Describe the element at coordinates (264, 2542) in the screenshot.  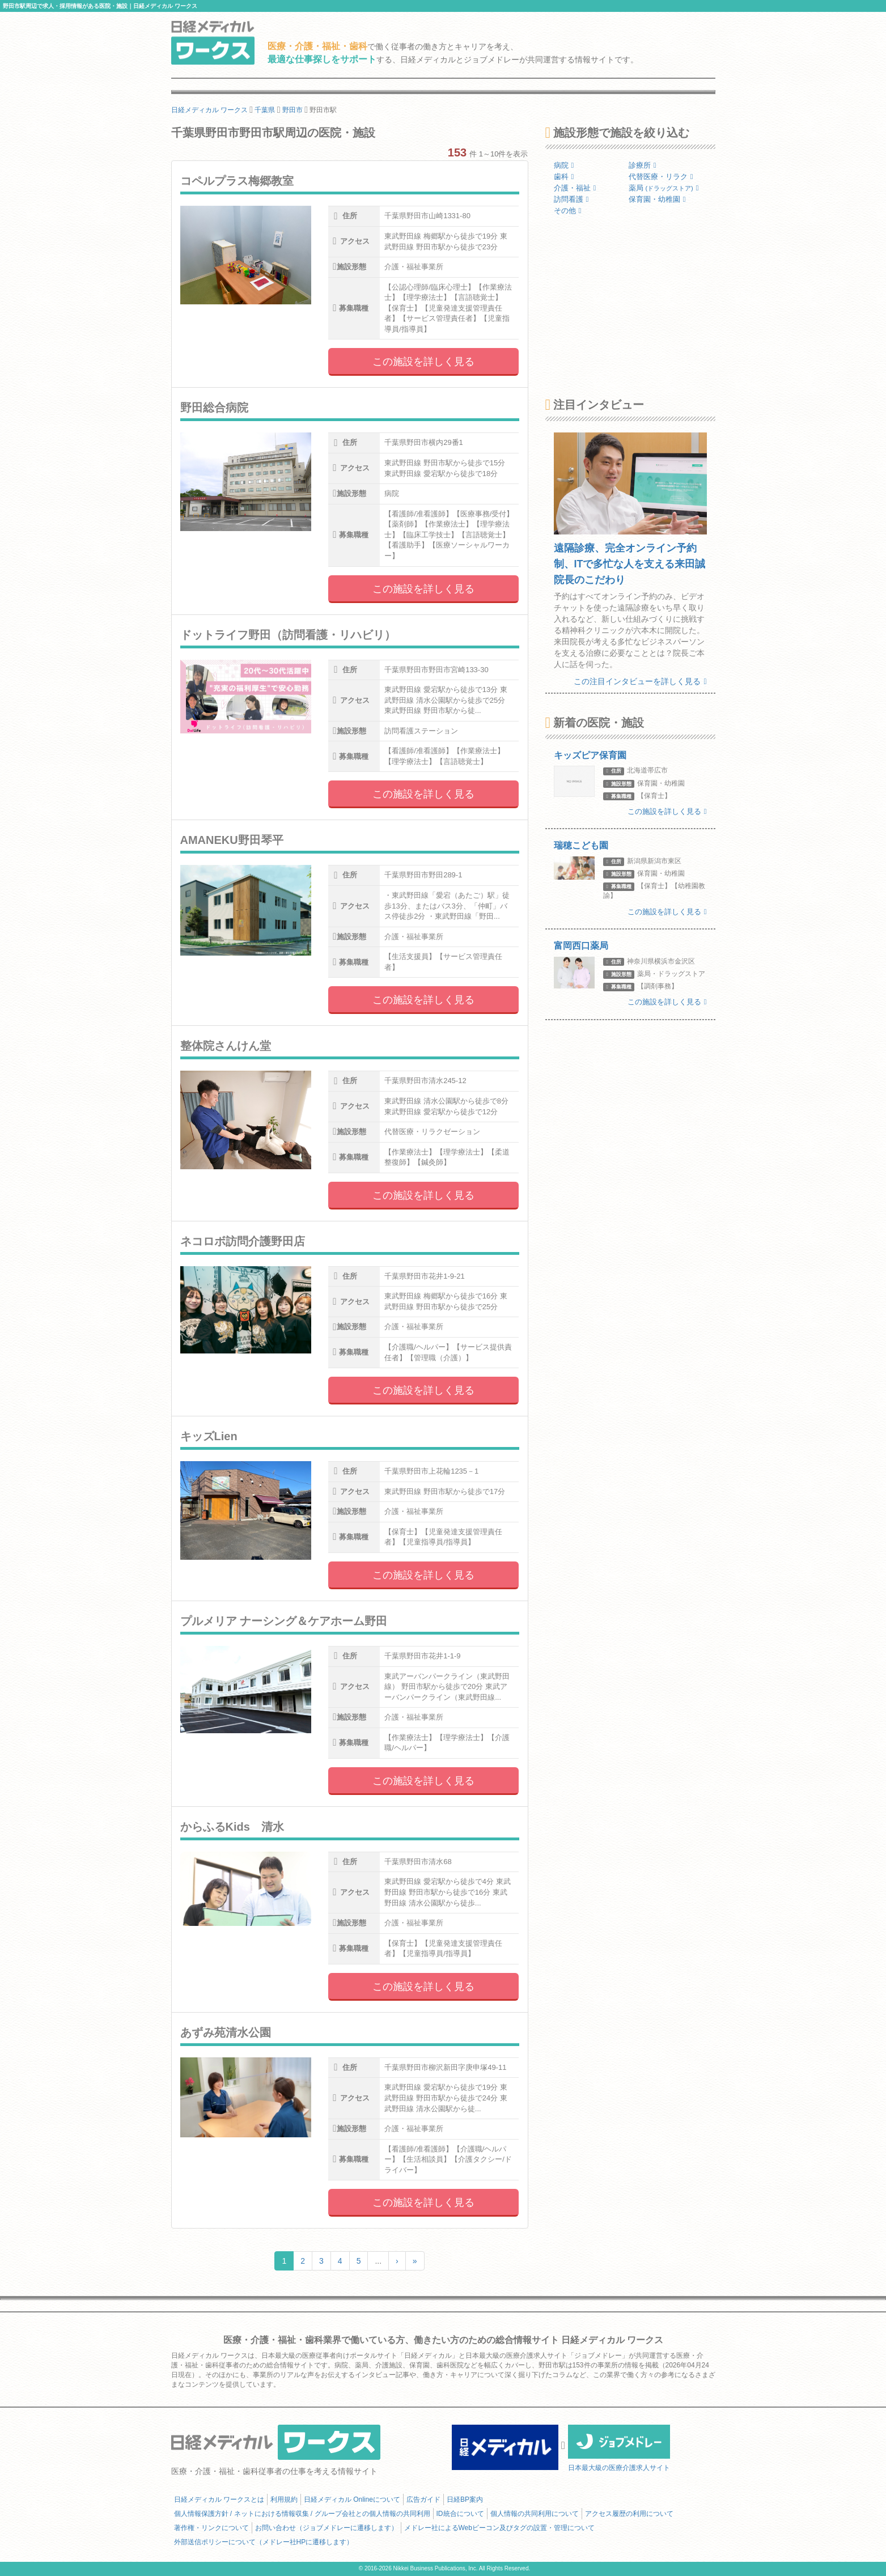
I see `外部送信ポリシーについて（メドレー社HPに遷移します）` at that location.